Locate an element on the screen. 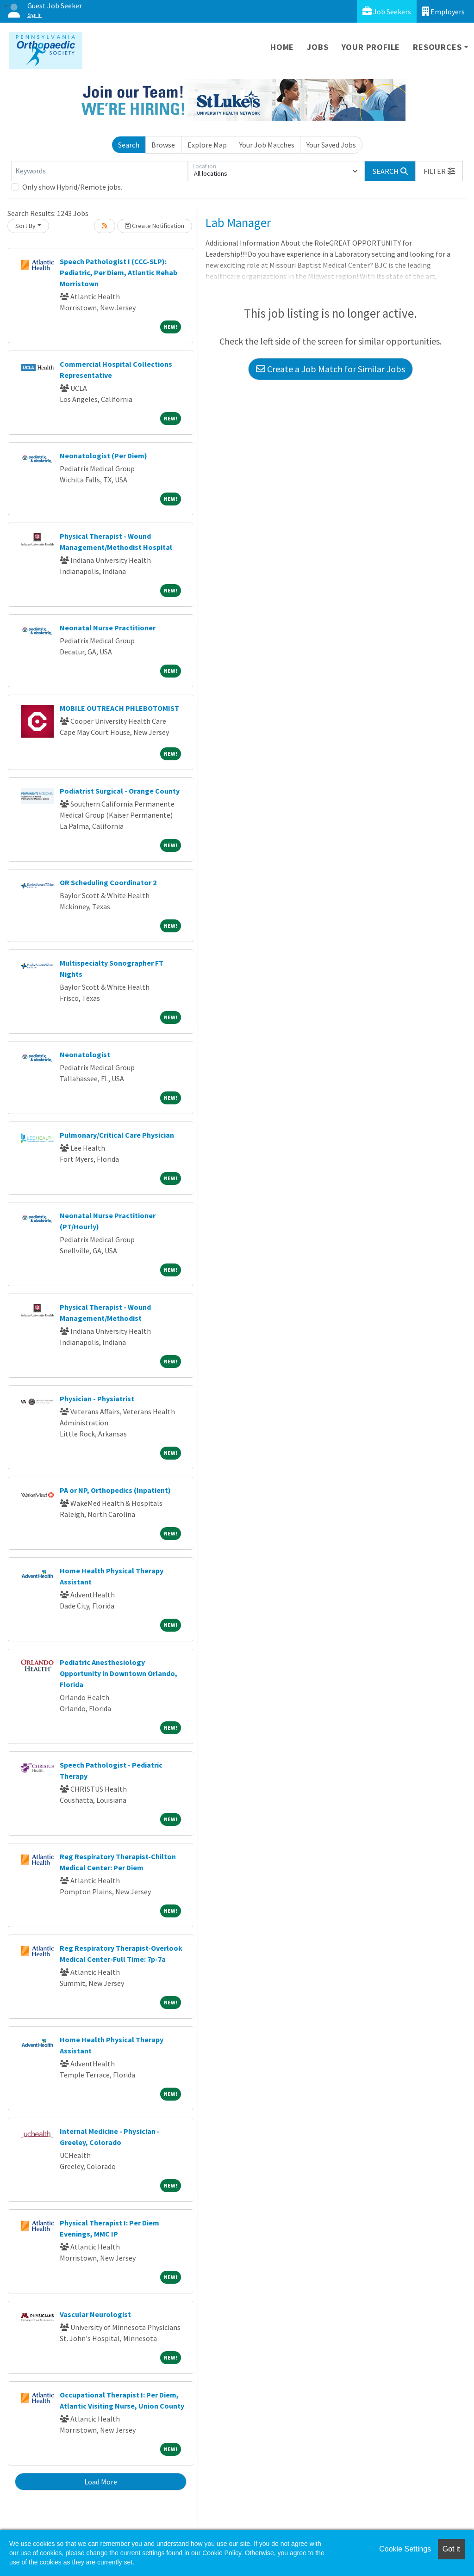 This screenshot has height=2576, width=474. Neonatologist (Per Diem) is located at coordinates (103, 455).